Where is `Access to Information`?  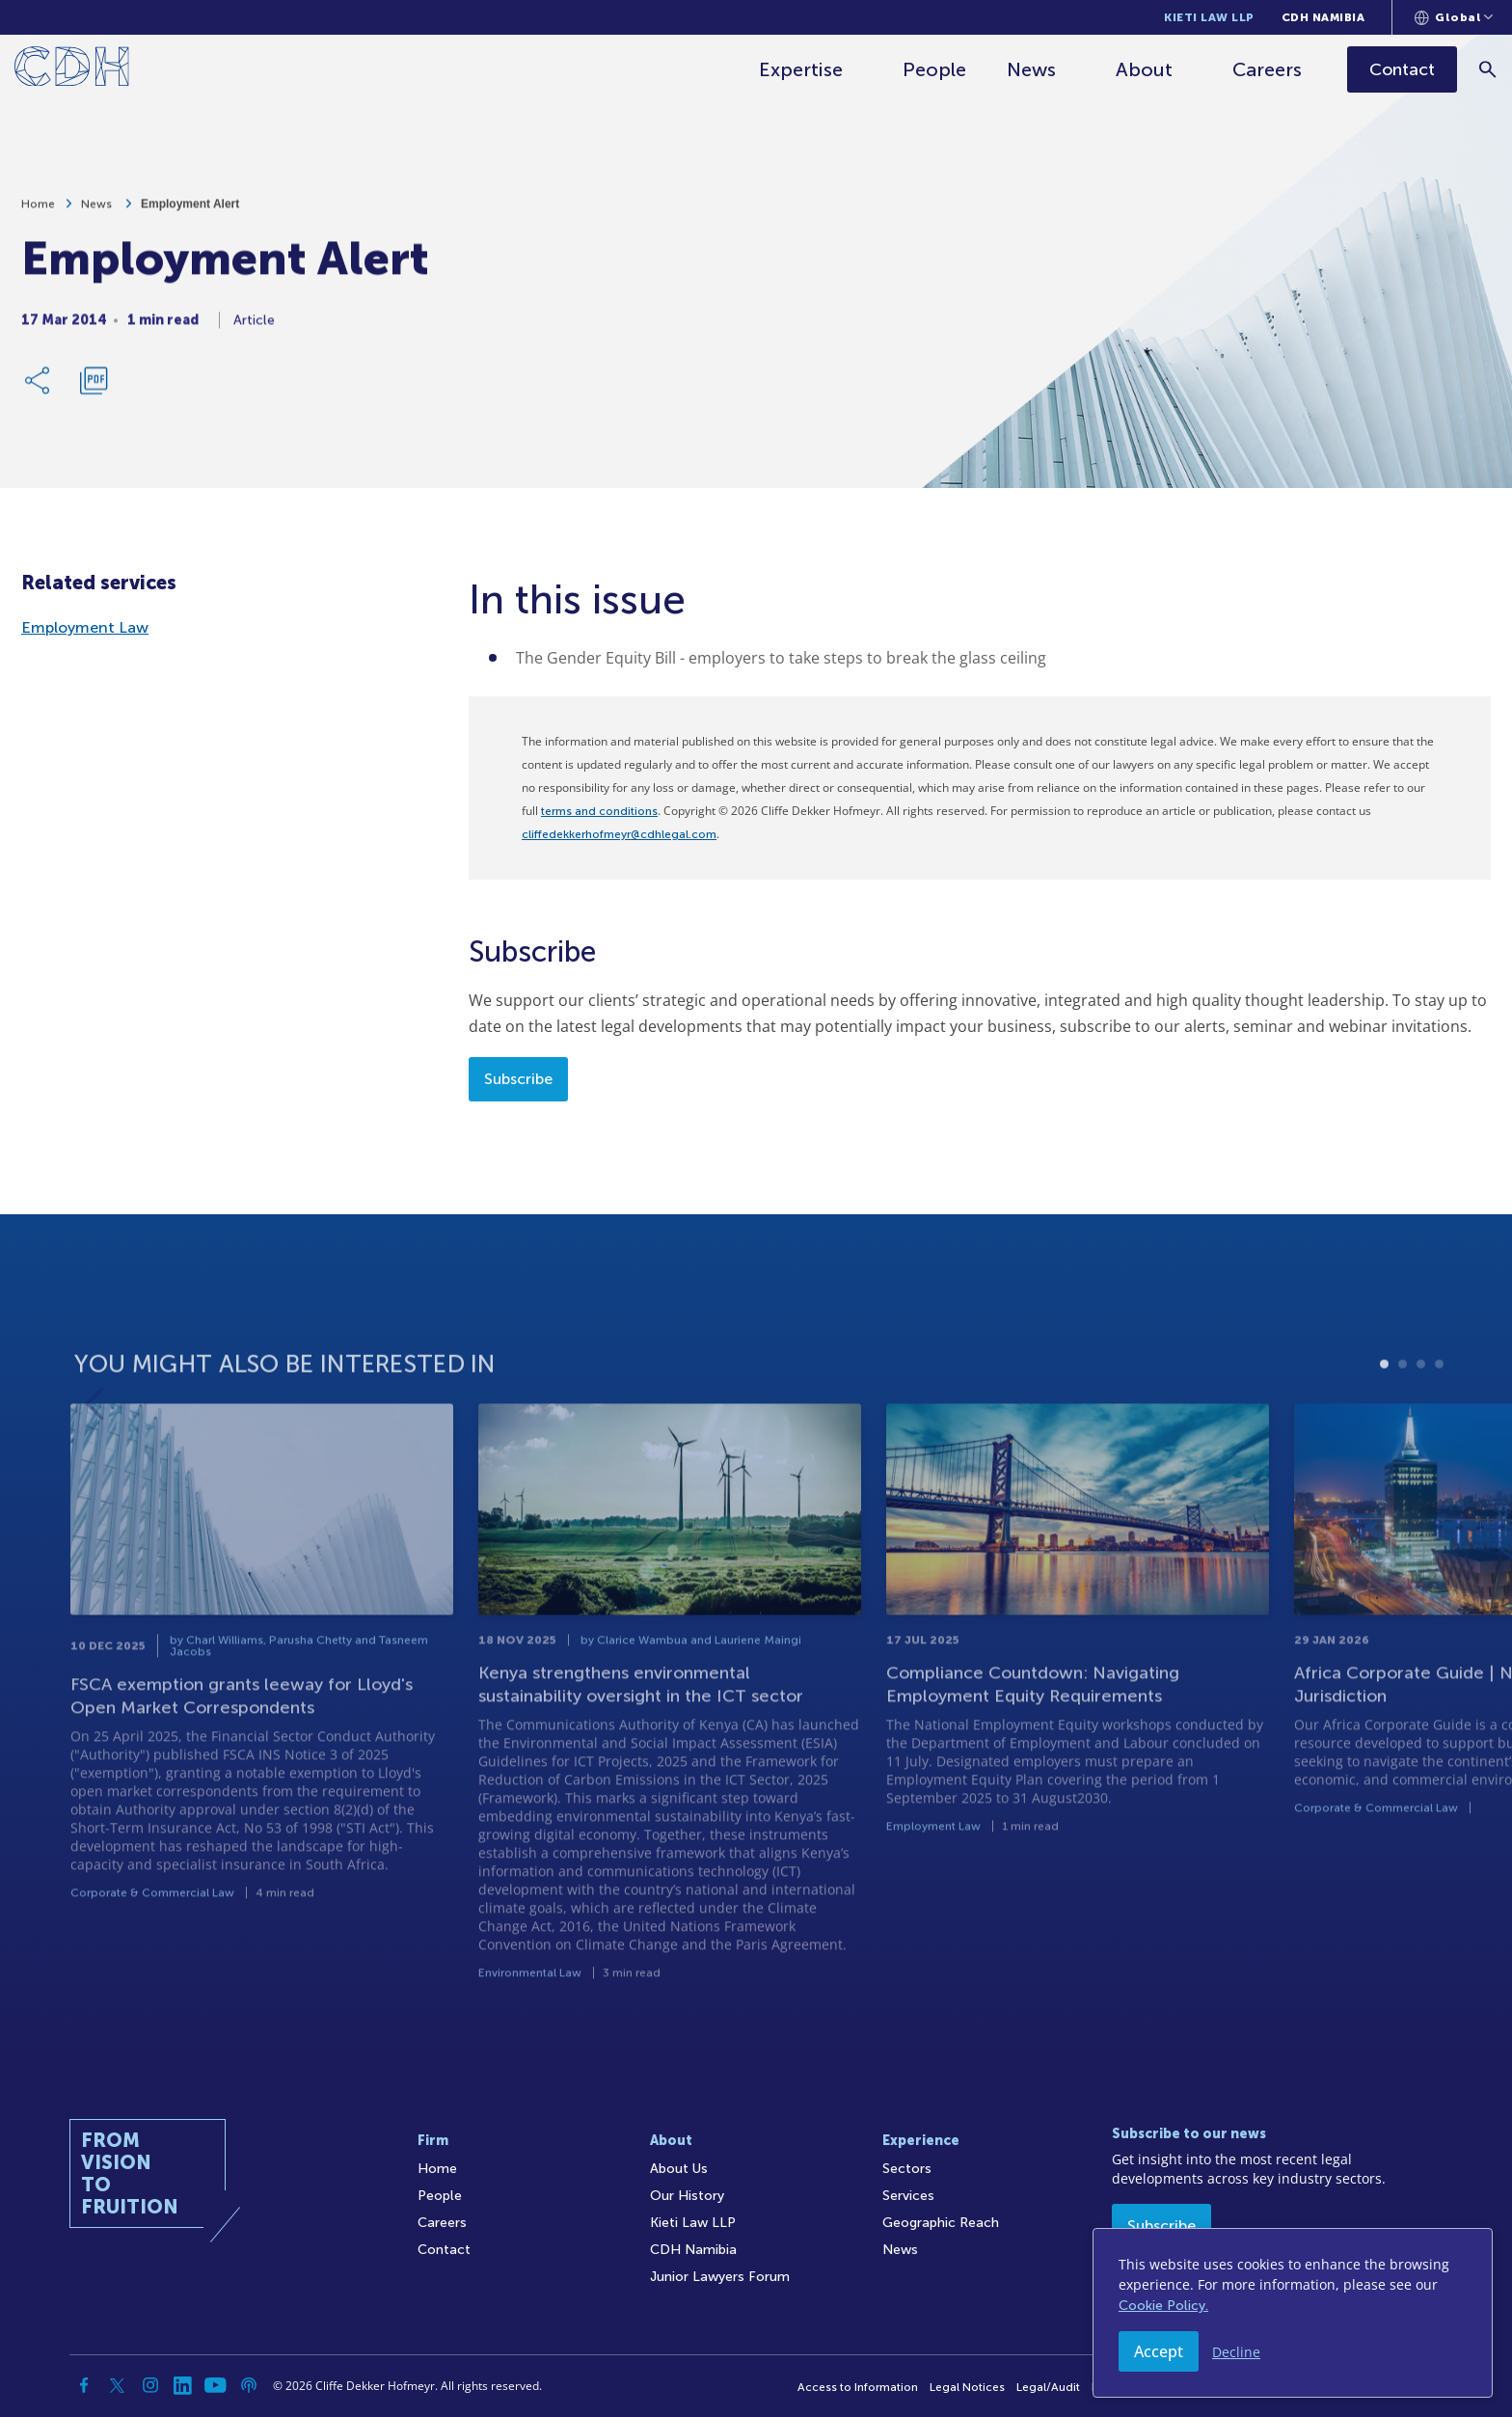
Access to Information is located at coordinates (857, 2387).